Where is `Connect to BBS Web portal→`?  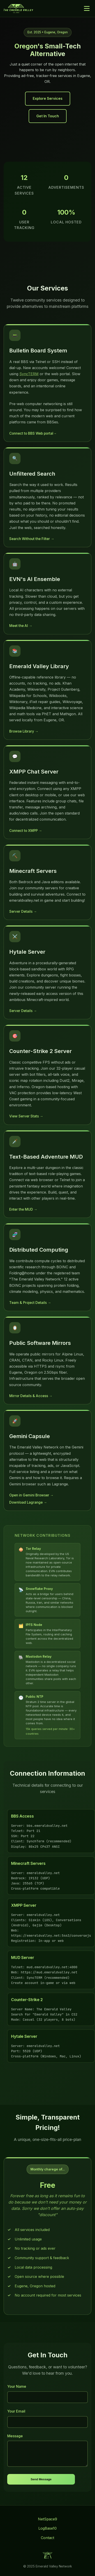
Connect to BBS Web portal→ is located at coordinates (33, 433).